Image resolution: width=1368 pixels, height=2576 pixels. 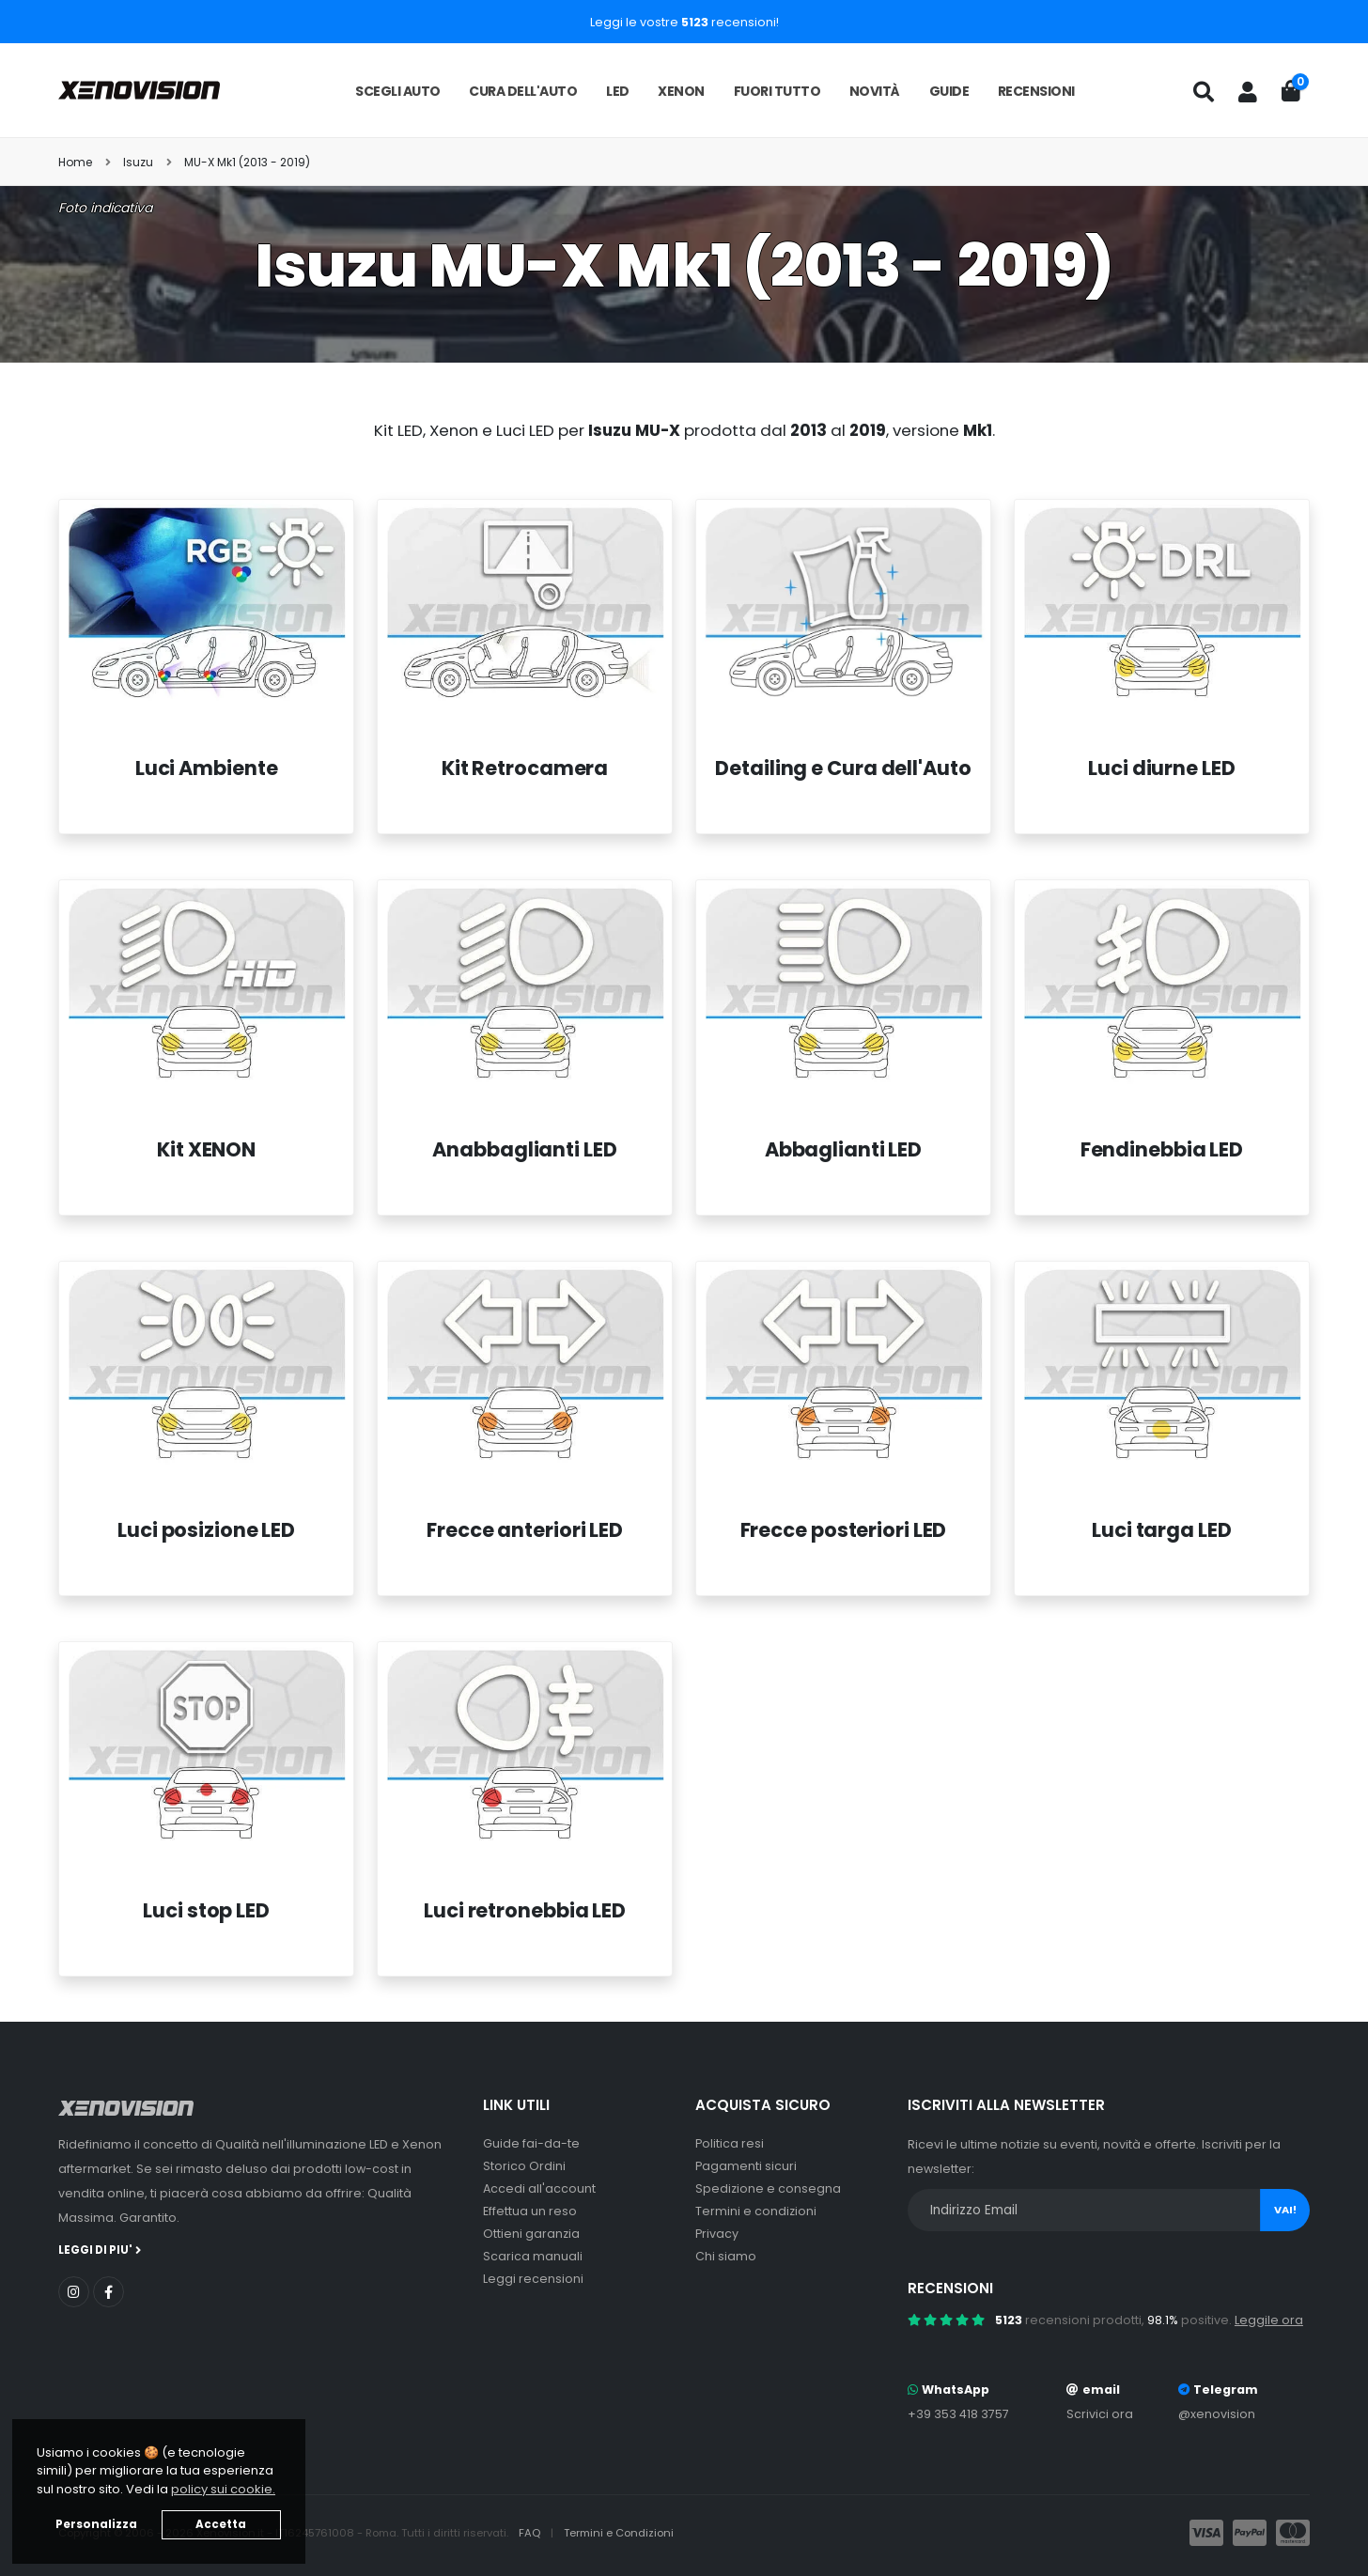 I want to click on LED, so click(x=618, y=91).